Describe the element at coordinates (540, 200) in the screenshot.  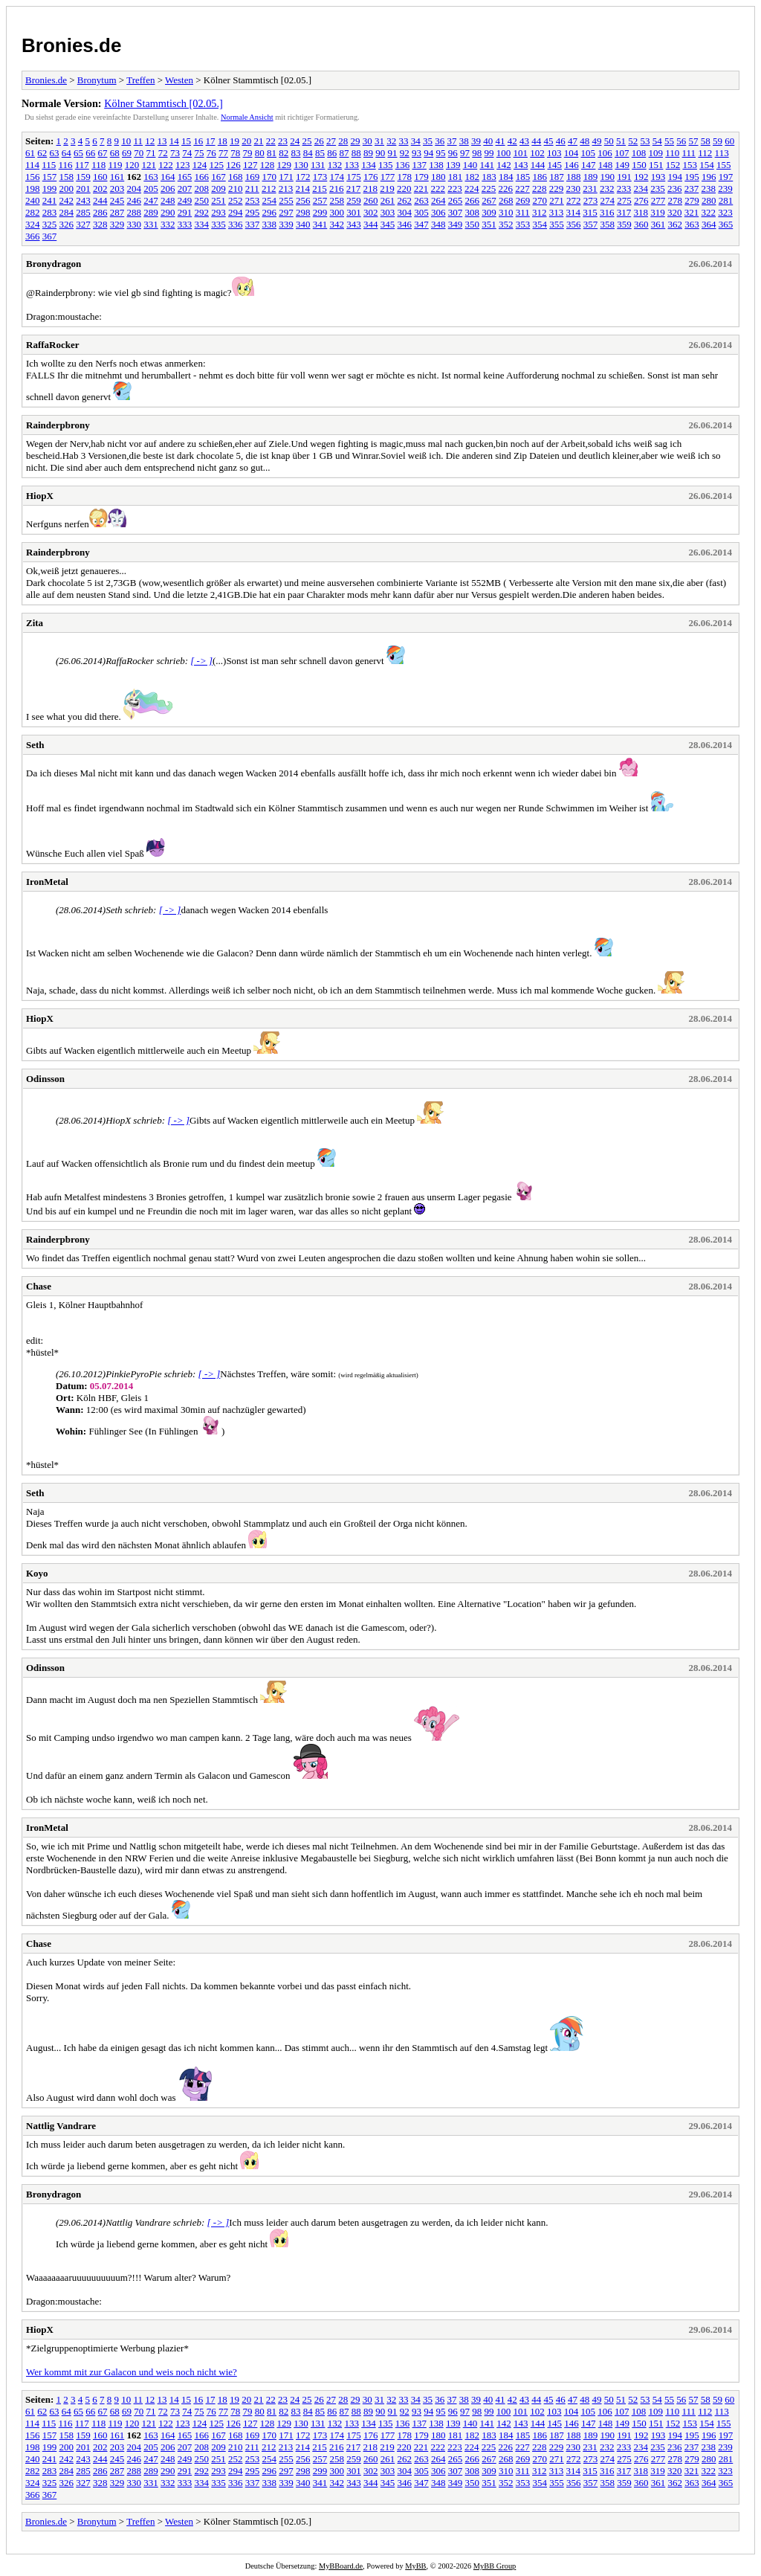
I see `270` at that location.